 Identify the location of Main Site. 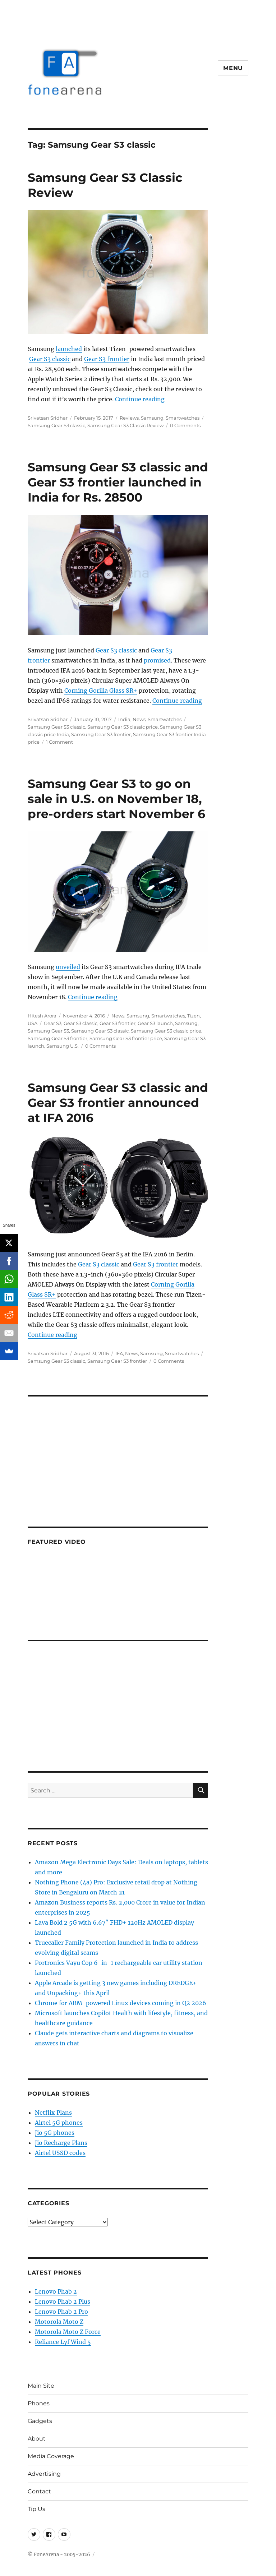
(41, 2385).